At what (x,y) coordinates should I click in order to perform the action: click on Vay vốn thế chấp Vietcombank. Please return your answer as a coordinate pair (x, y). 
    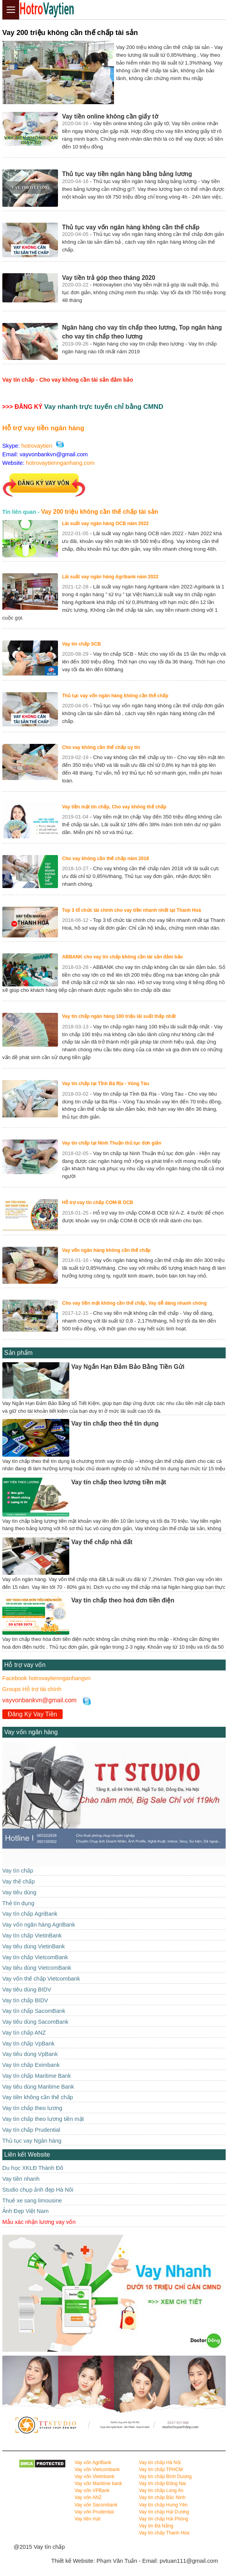
    Looking at the image, I should click on (41, 1979).